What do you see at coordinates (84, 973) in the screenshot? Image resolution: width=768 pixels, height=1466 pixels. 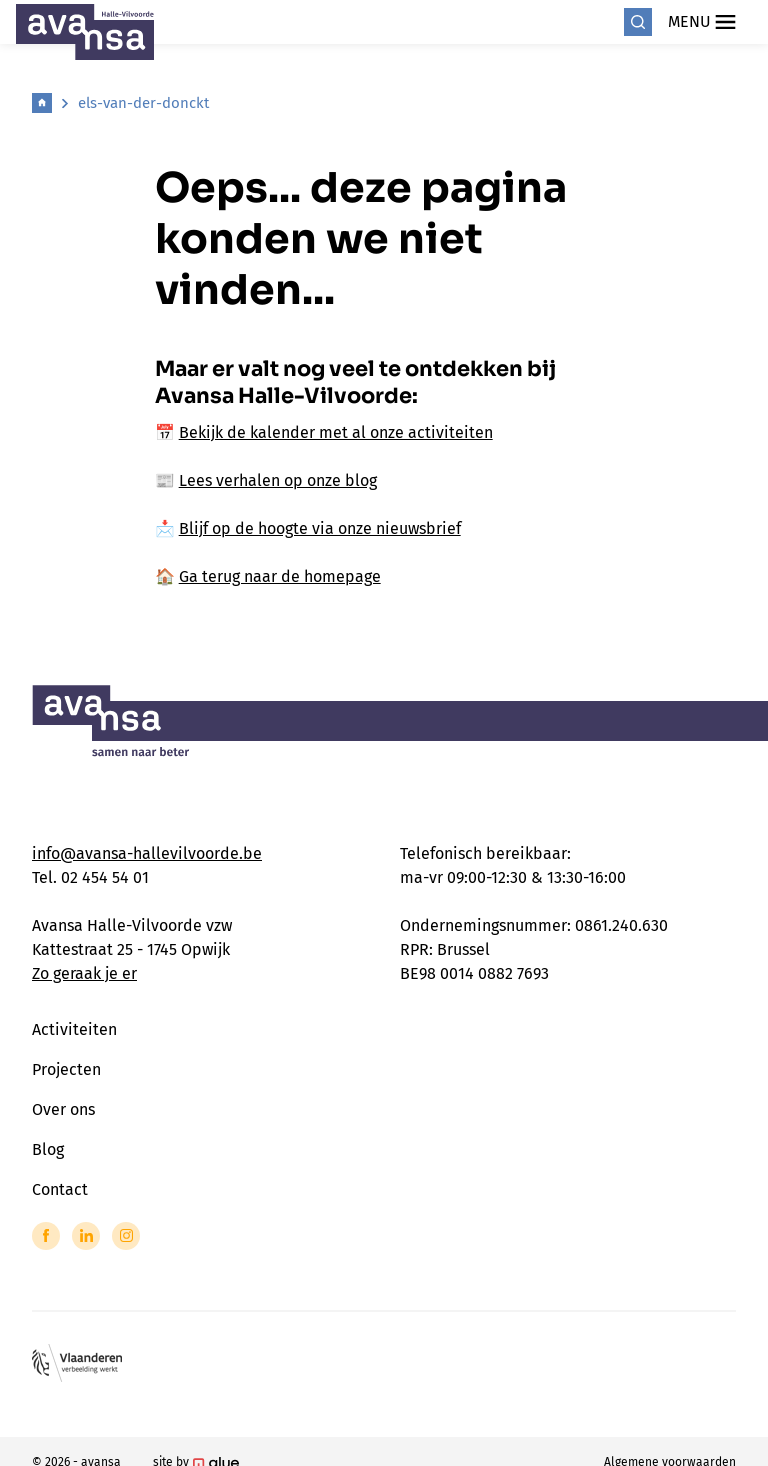 I see `Zo geraak je er` at bounding box center [84, 973].